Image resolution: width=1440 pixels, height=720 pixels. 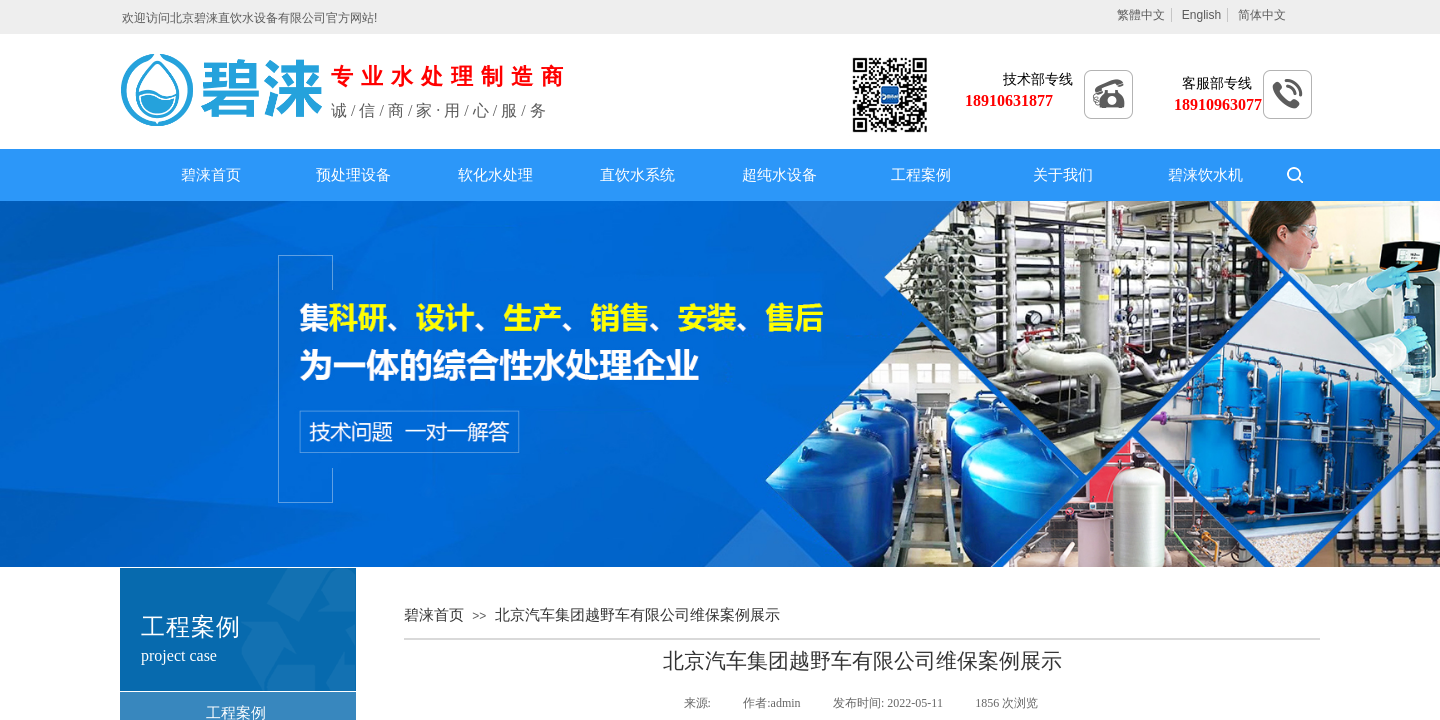 What do you see at coordinates (637, 615) in the screenshot?
I see `北京汽车集团越野车有限公司维保案例展示` at bounding box center [637, 615].